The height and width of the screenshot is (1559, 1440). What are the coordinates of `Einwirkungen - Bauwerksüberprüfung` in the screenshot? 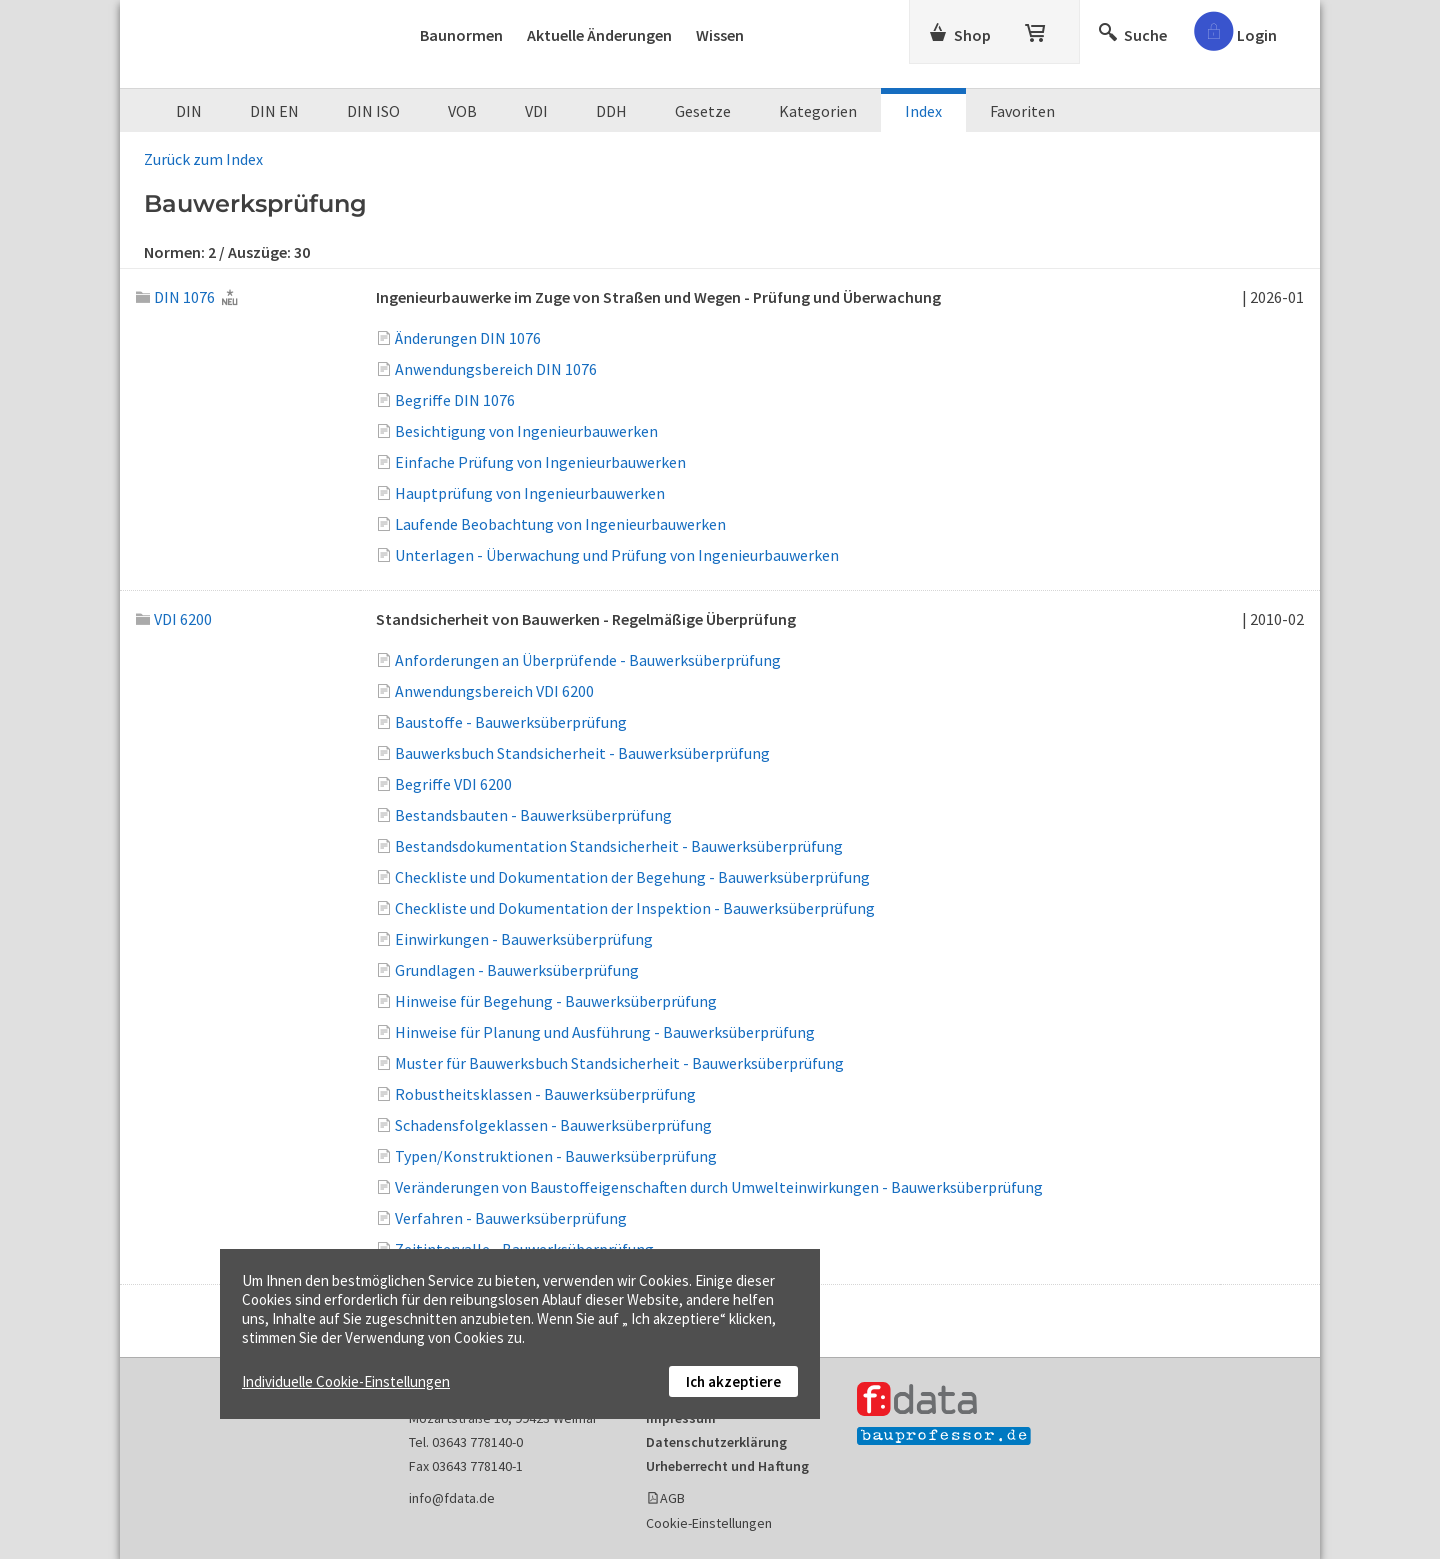 It's located at (524, 939).